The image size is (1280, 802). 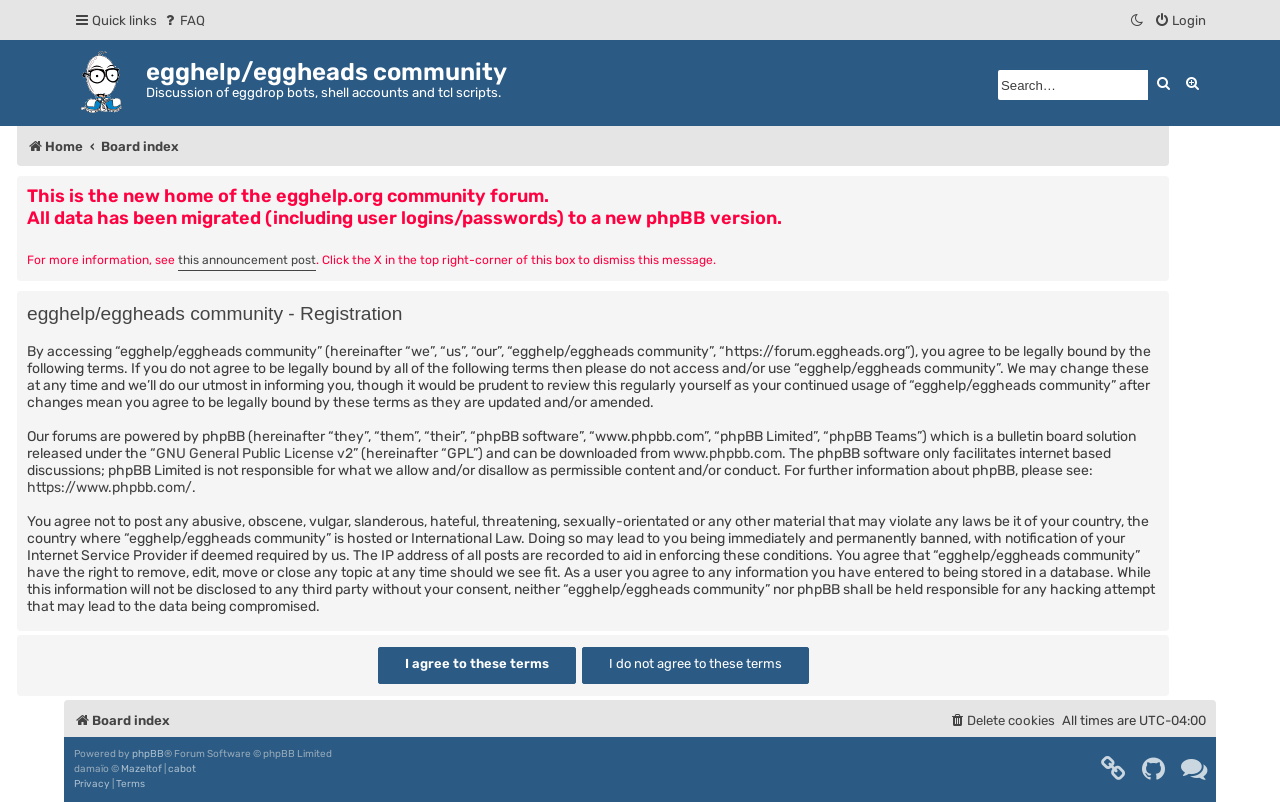 What do you see at coordinates (141, 769) in the screenshot?
I see `Mazeltof` at bounding box center [141, 769].